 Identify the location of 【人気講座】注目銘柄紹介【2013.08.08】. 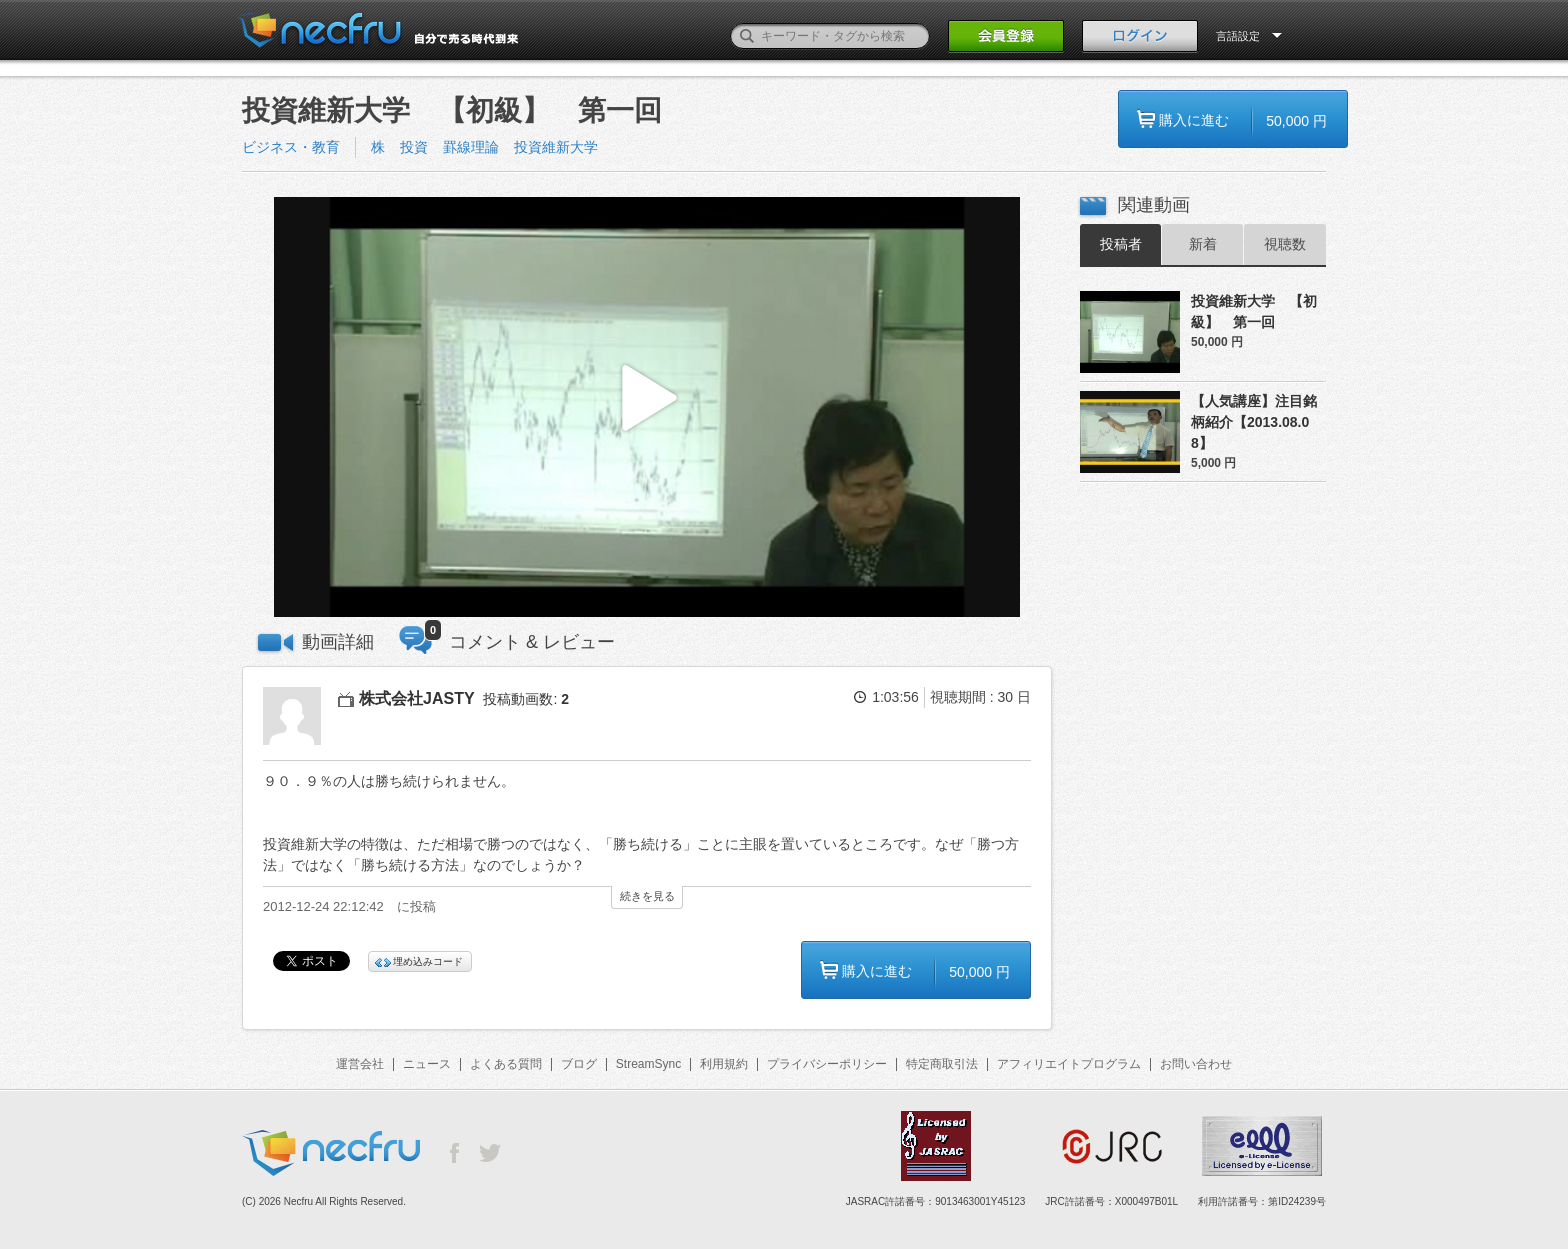
(1254, 422).